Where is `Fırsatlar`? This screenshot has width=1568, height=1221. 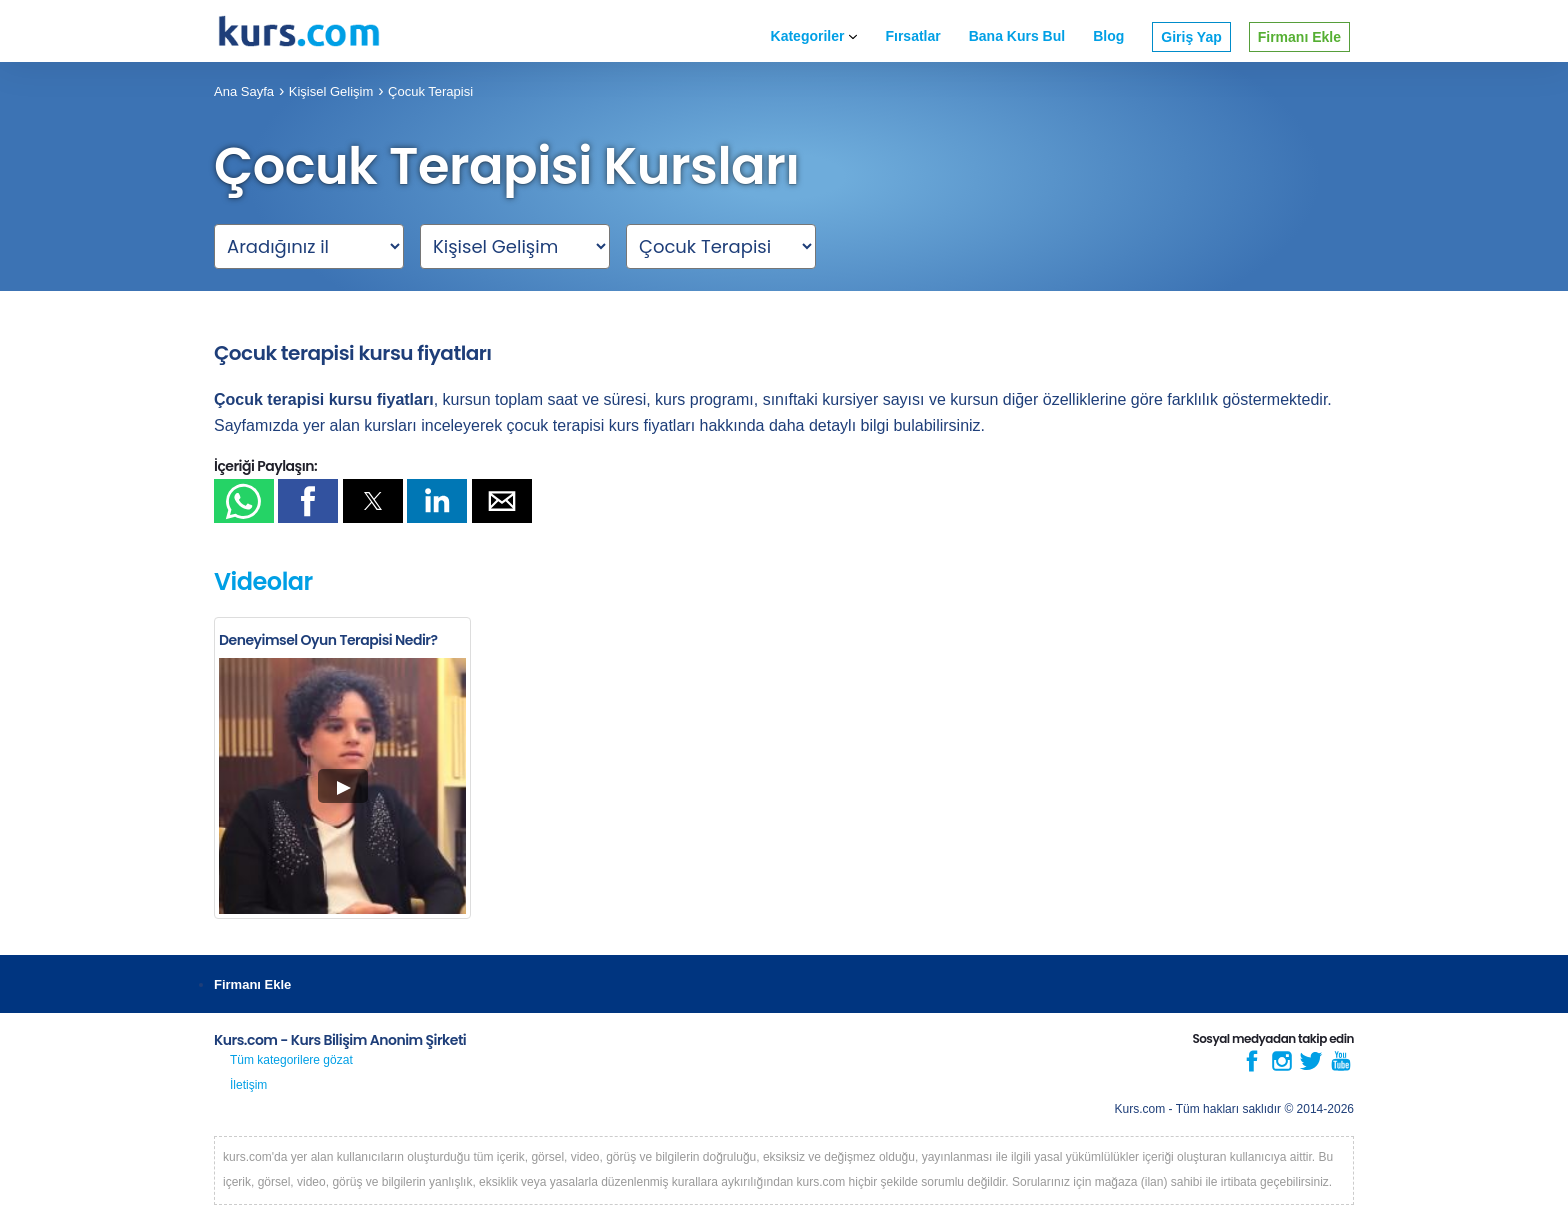
Fırsatlar is located at coordinates (912, 36).